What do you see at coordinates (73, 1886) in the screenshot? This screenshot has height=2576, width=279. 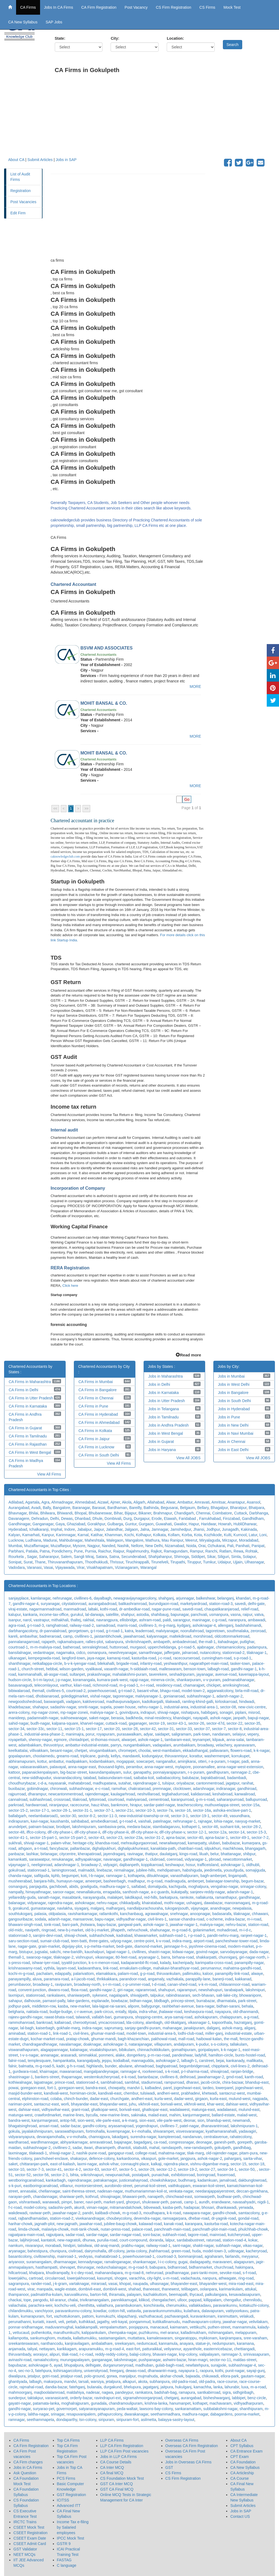 I see `abids` at bounding box center [73, 1886].